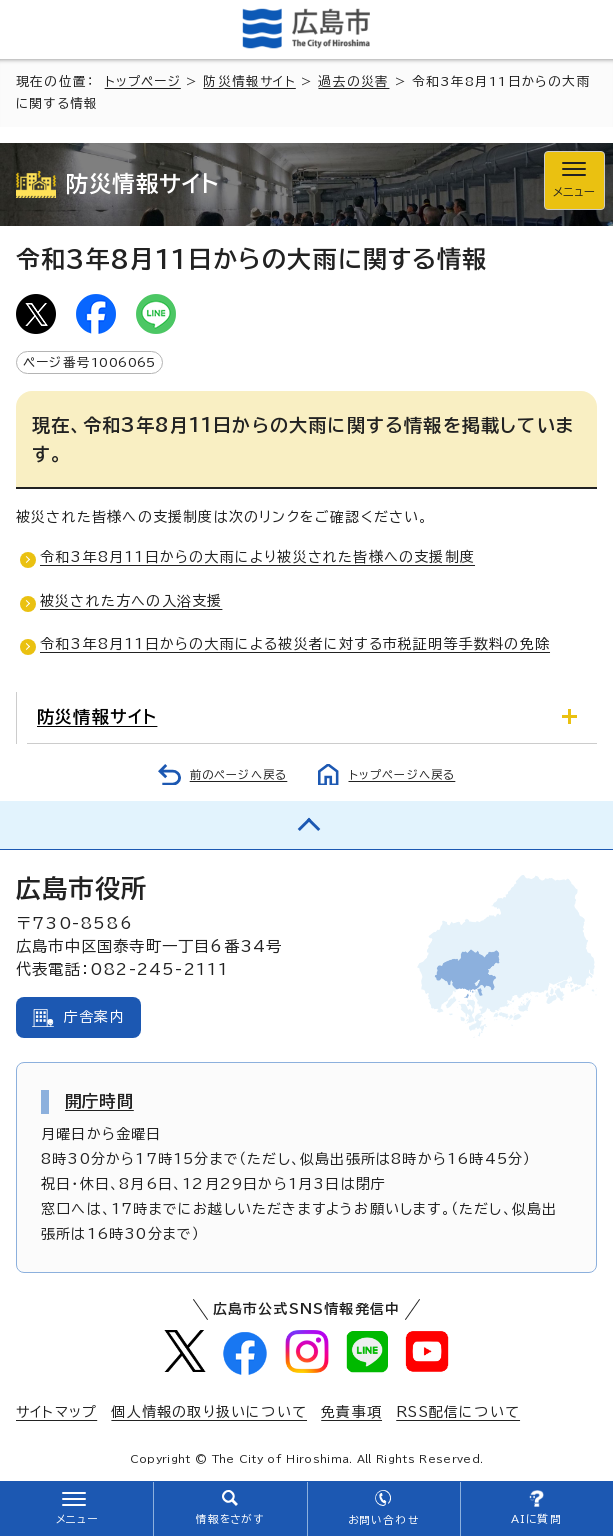  I want to click on トップページへ戻る, so click(402, 774).